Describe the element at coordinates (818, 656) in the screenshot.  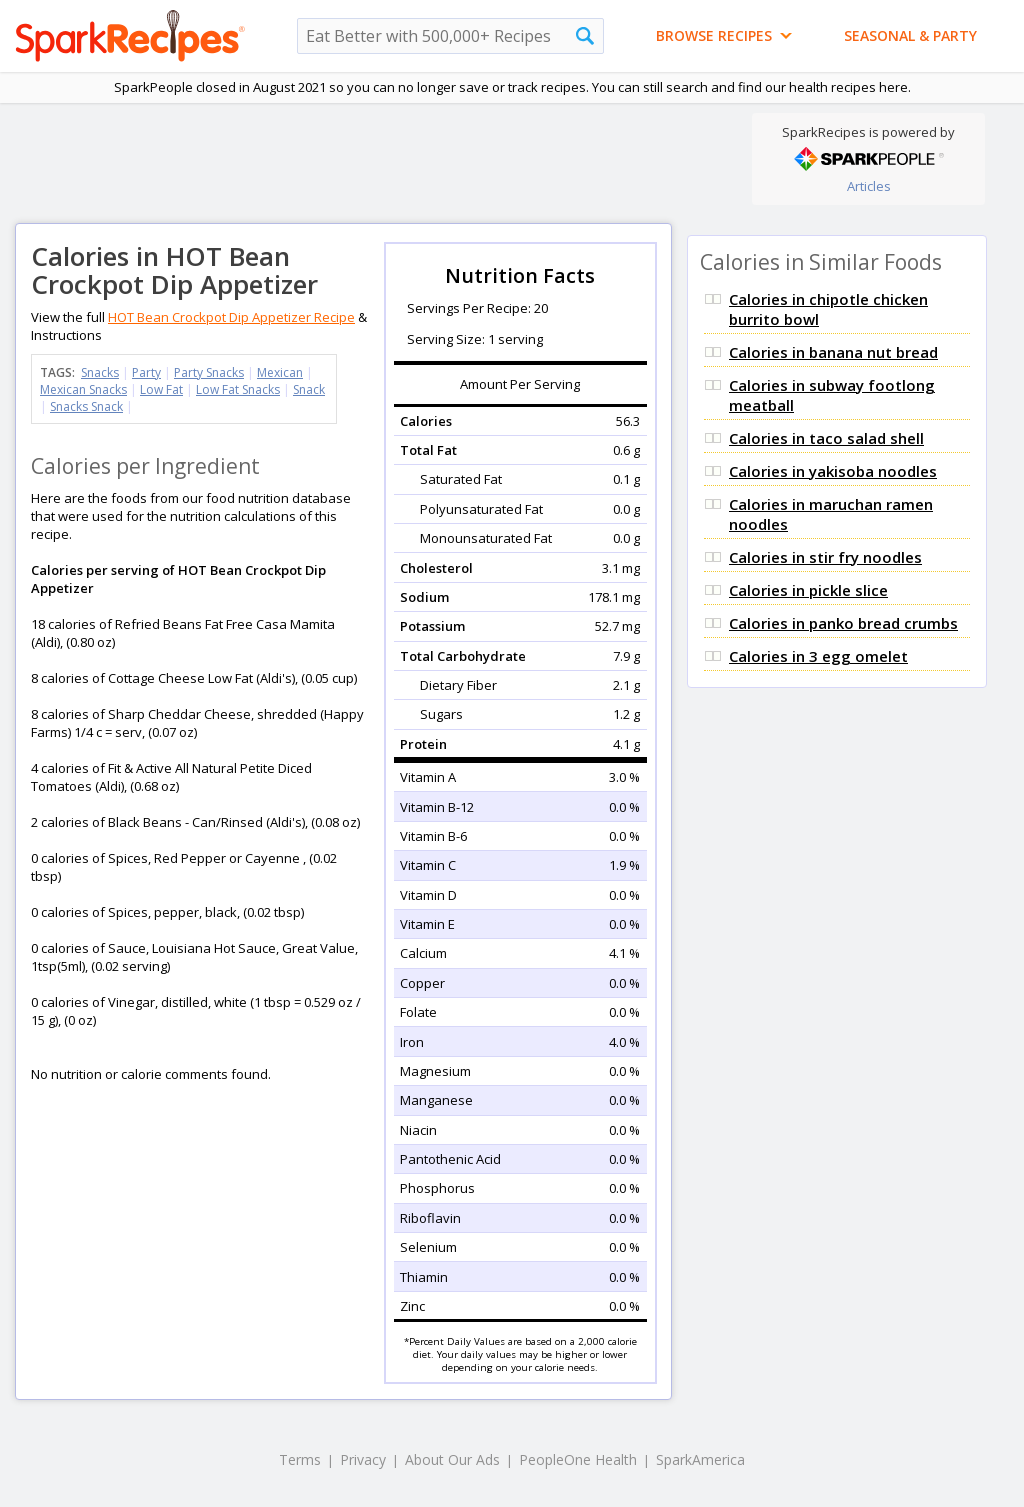
I see `Calories in 3 egg omelet` at that location.